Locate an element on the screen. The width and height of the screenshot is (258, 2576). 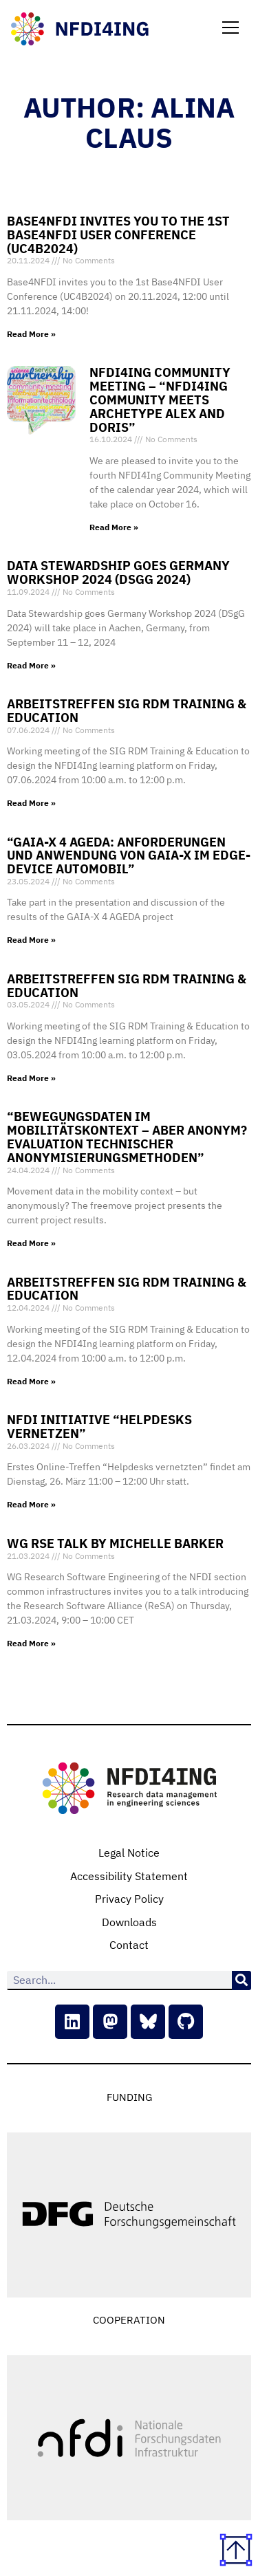
Base4NFDI invites you to the 1st Base4NFDI User Conference (UC4B2024) is located at coordinates (118, 234).